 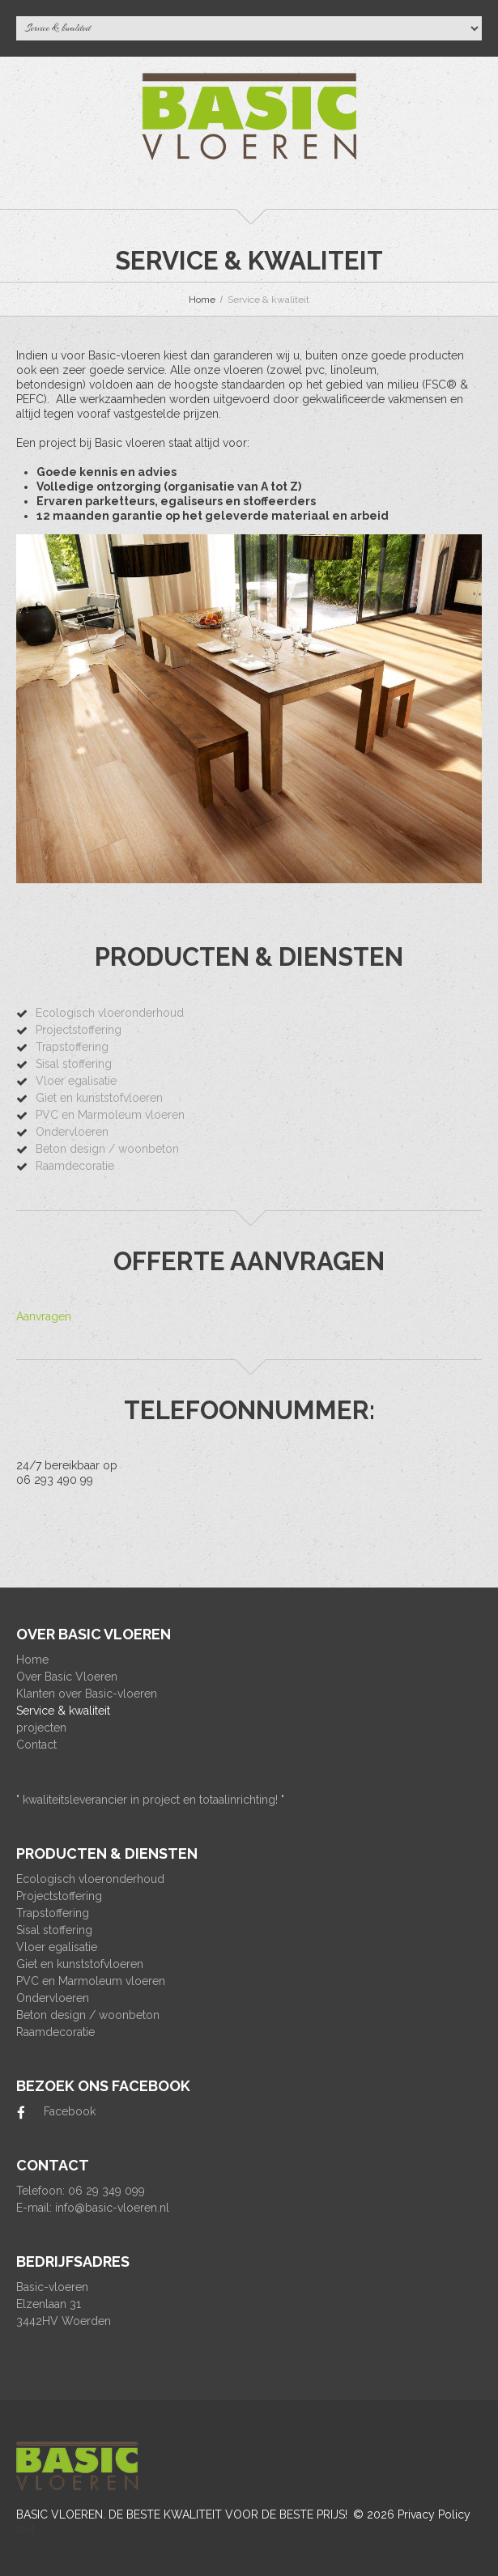 What do you see at coordinates (107, 1148) in the screenshot?
I see `Beton design / woonbeton` at bounding box center [107, 1148].